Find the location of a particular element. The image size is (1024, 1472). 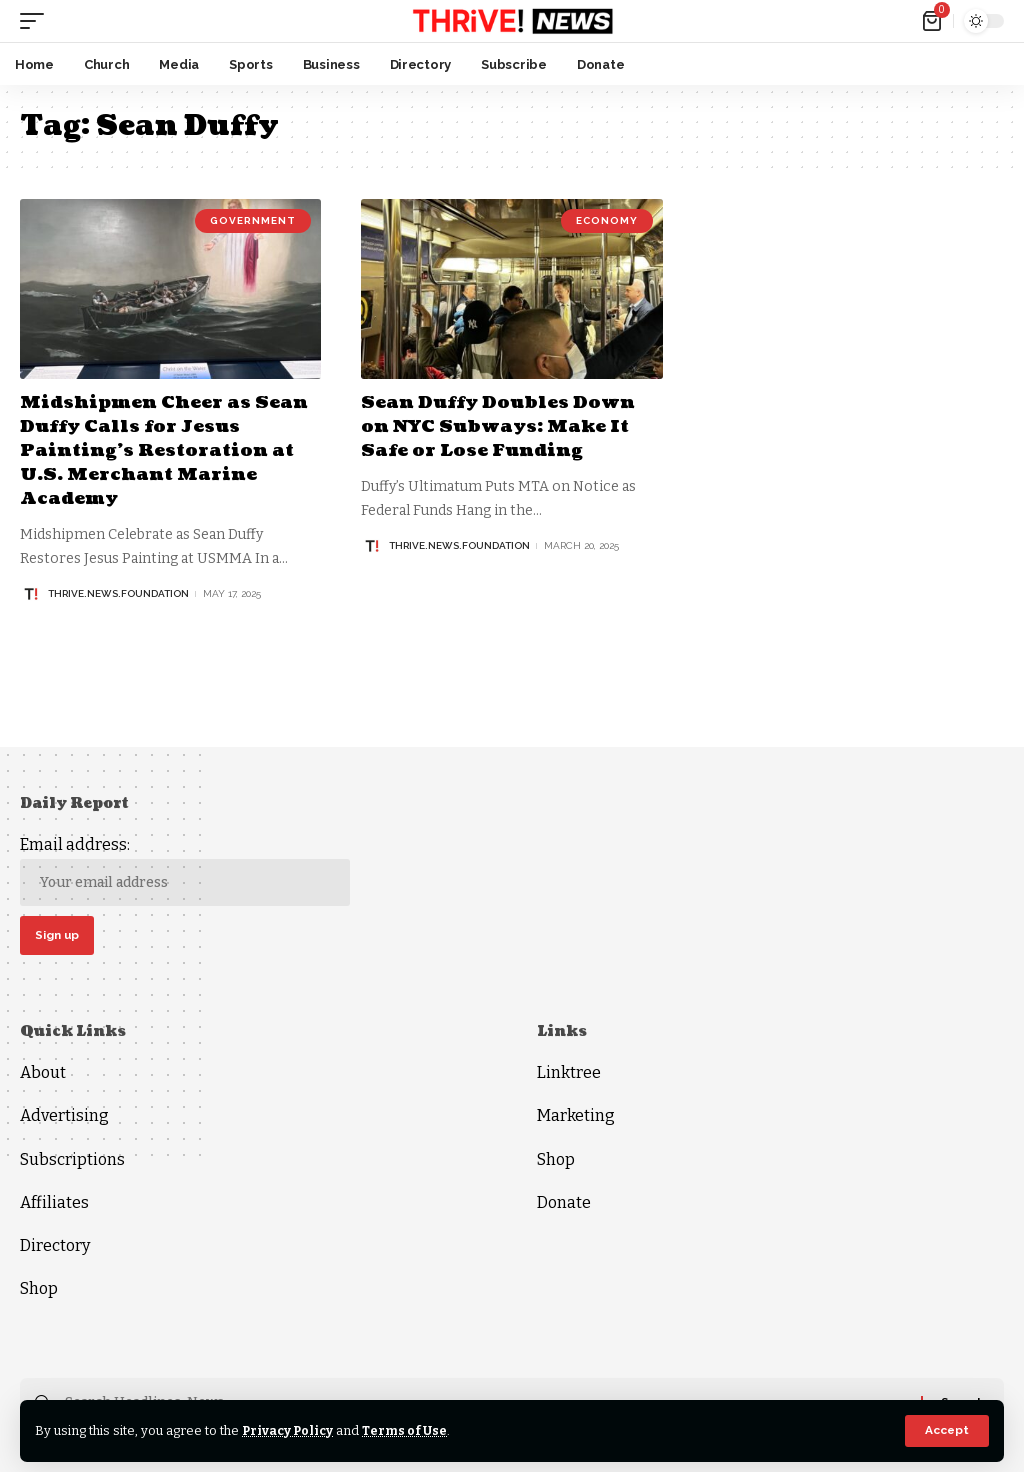

Shop is located at coordinates (39, 1289).